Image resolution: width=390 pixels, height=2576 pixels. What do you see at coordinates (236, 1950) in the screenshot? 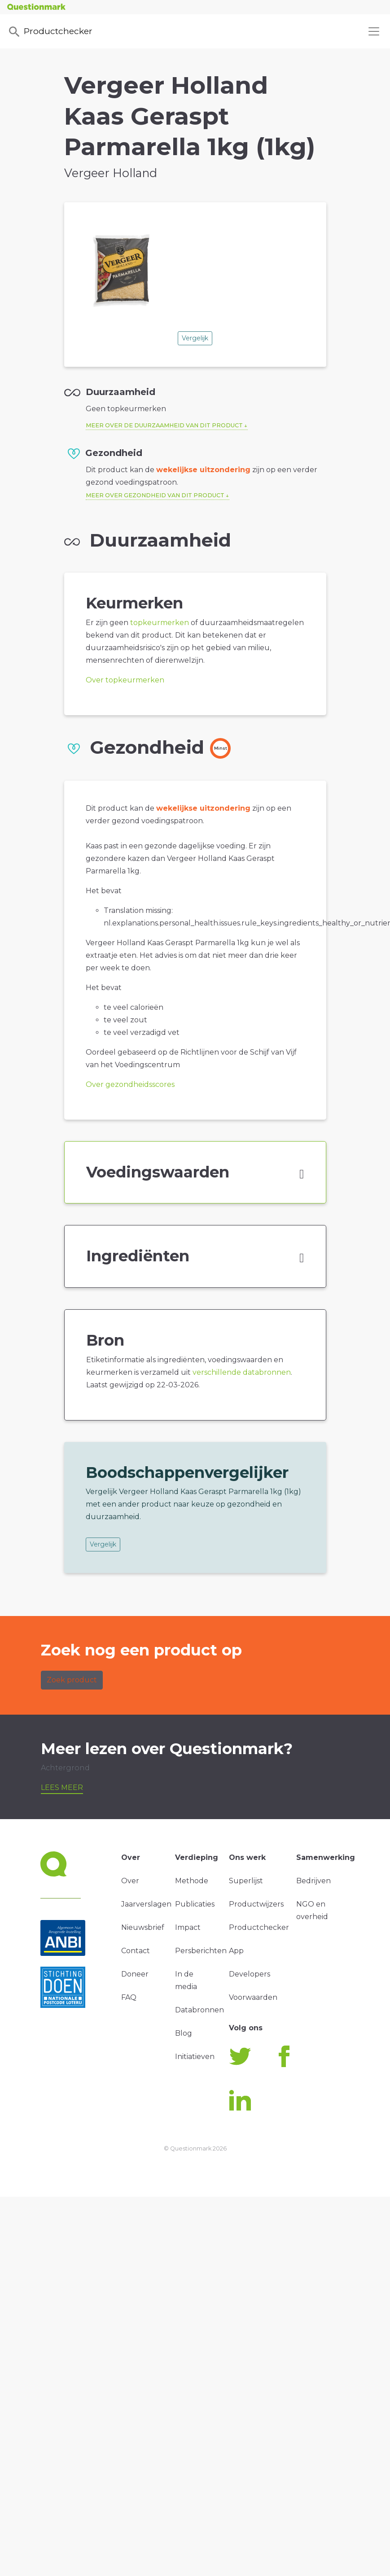
I see `App` at bounding box center [236, 1950].